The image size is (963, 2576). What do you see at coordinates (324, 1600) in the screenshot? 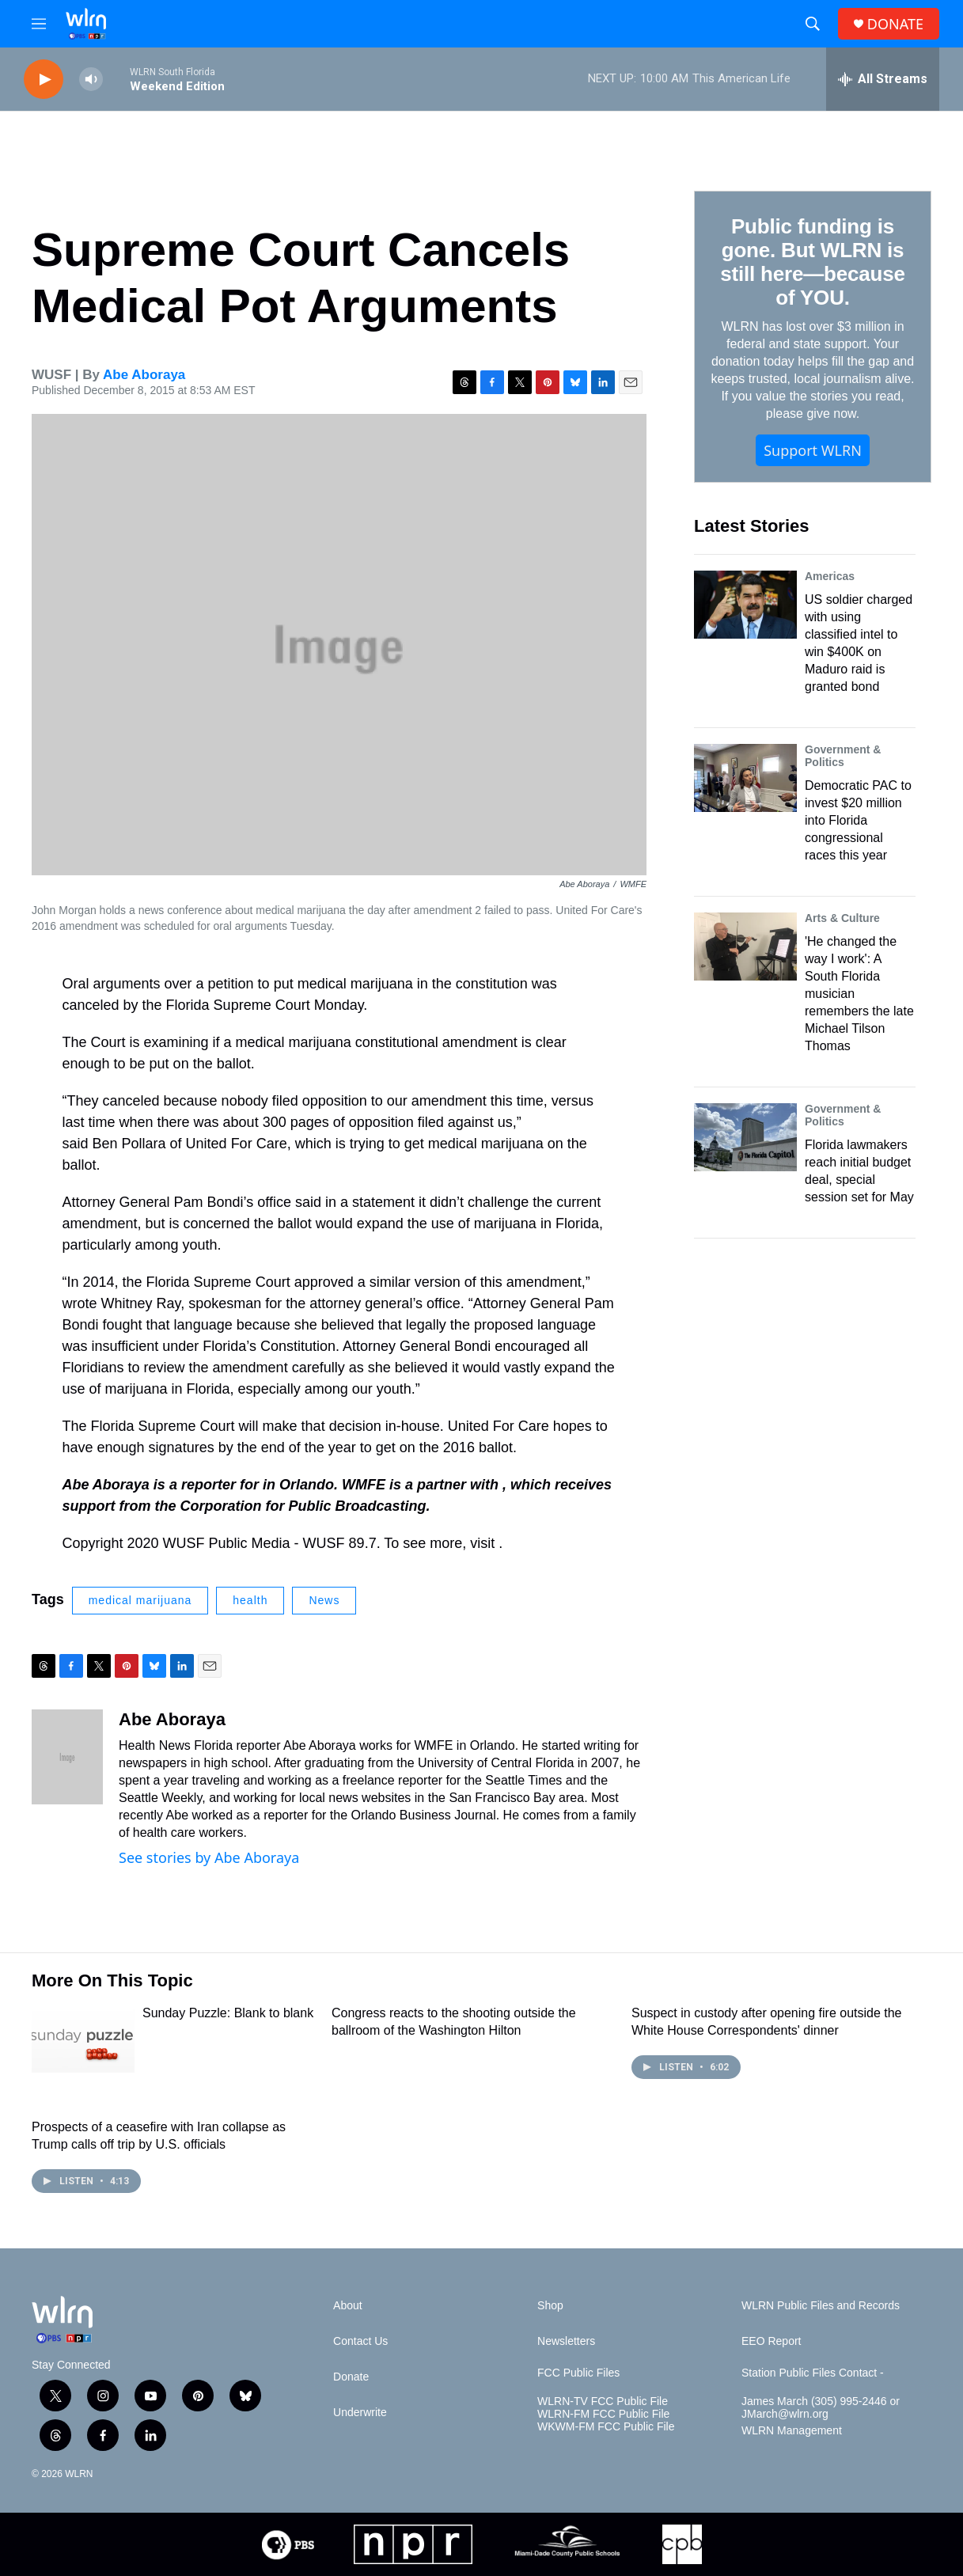
I see `News` at bounding box center [324, 1600].